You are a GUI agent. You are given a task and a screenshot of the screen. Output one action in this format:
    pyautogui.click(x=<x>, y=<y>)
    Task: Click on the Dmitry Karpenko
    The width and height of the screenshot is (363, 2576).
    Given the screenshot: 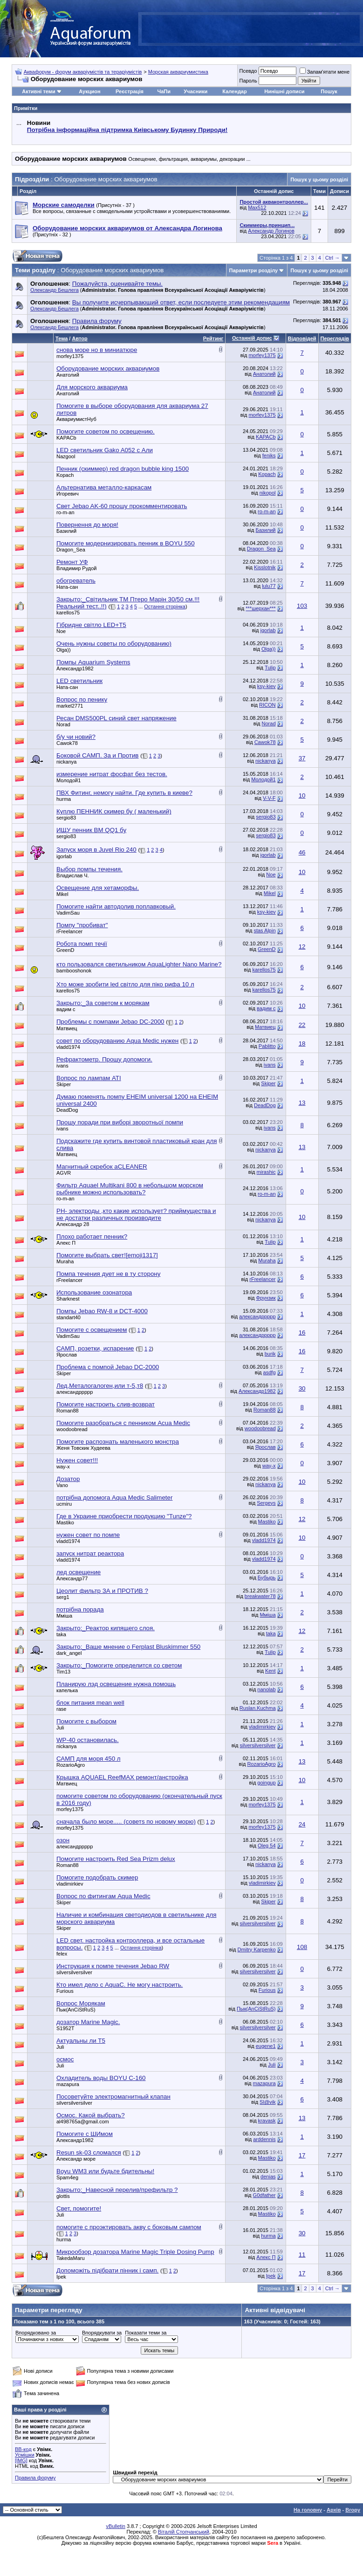 What is the action you would take?
    pyautogui.click(x=257, y=1949)
    